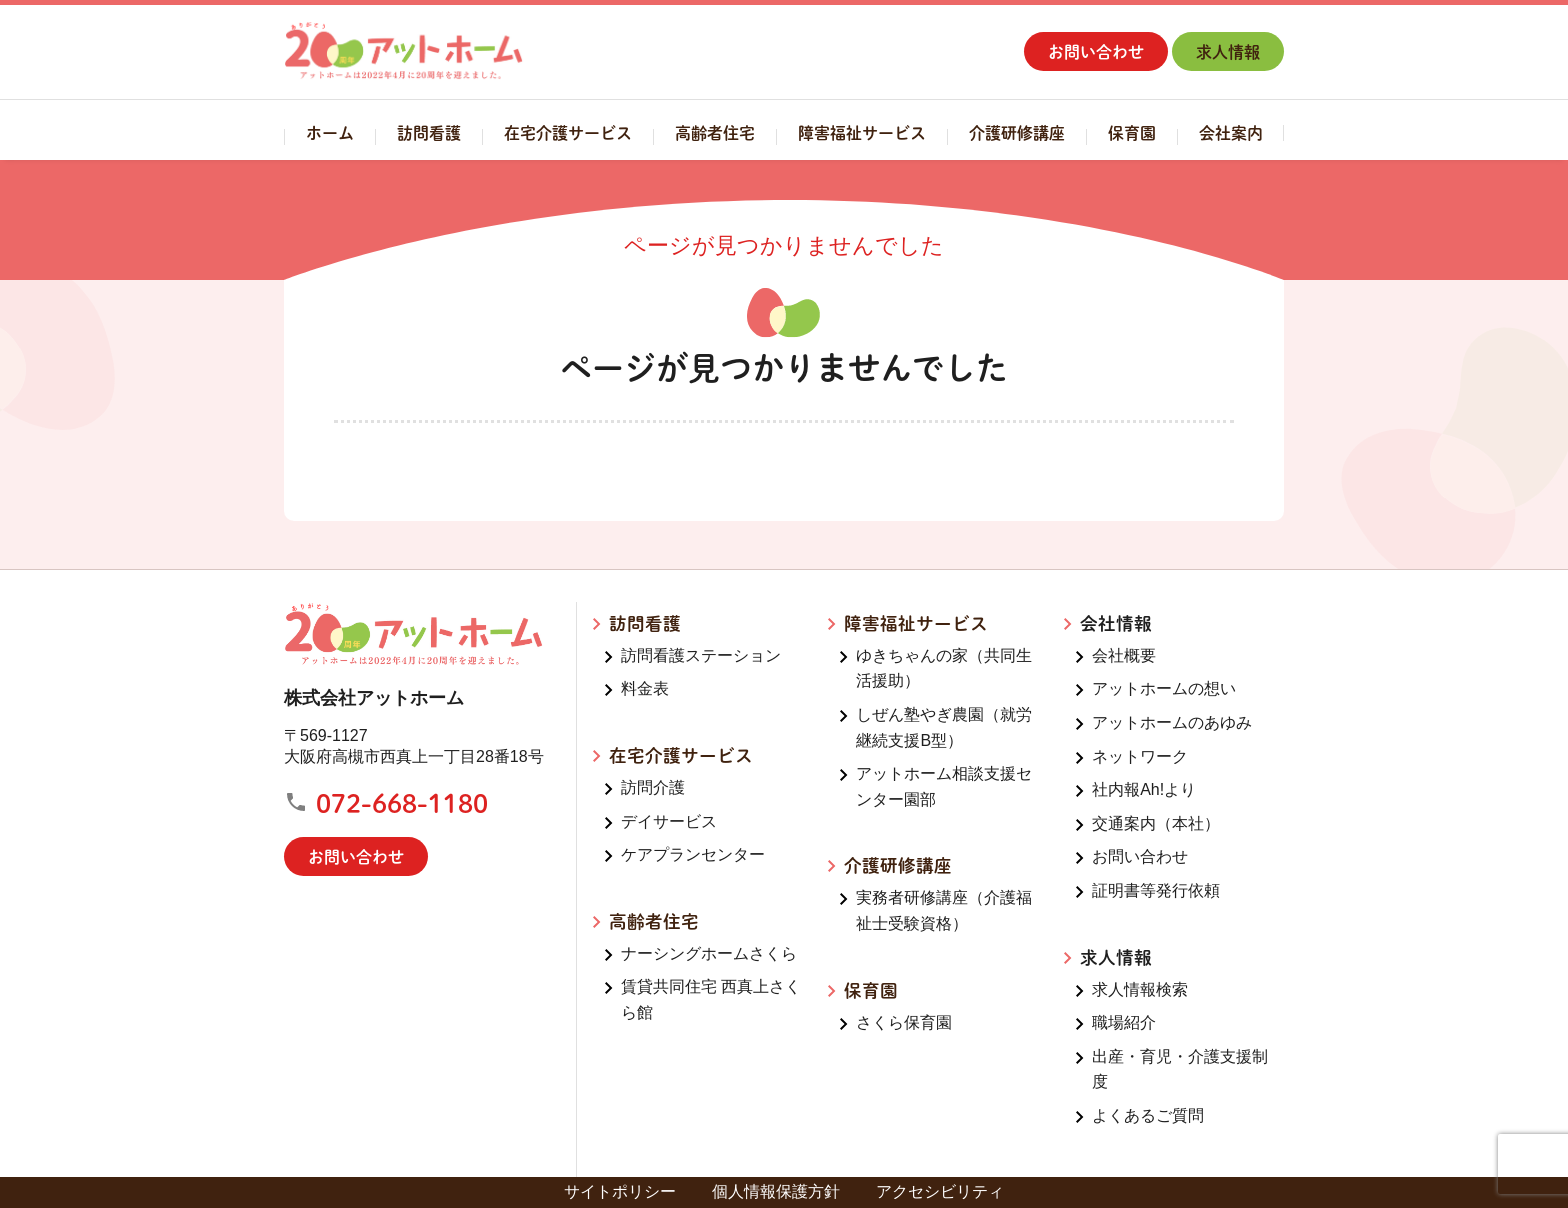 Image resolution: width=1568 pixels, height=1208 pixels. What do you see at coordinates (1144, 789) in the screenshot?
I see `社内報Ah!より` at bounding box center [1144, 789].